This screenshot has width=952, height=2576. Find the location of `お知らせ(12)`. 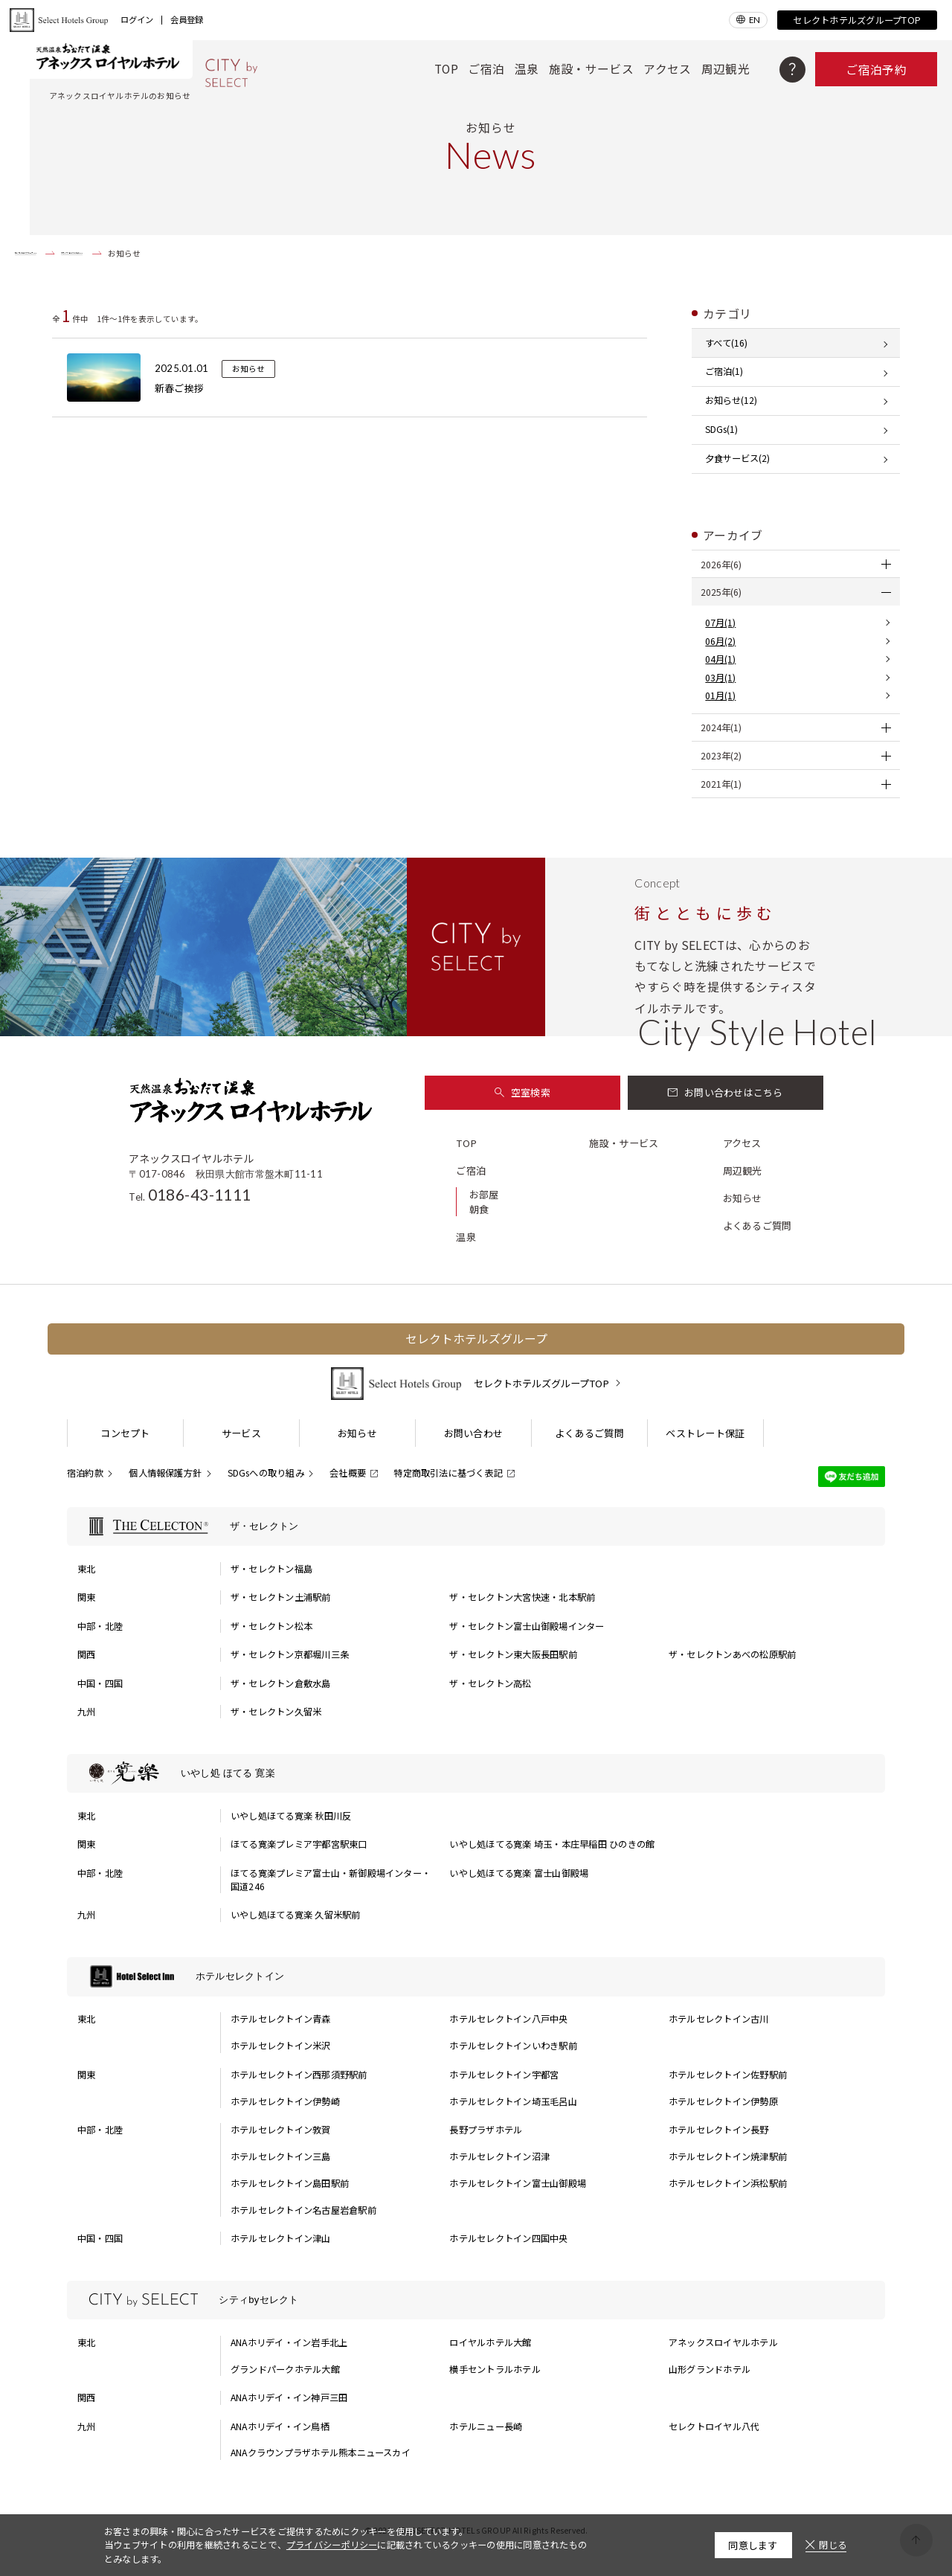

お知らせ(12) is located at coordinates (731, 400).